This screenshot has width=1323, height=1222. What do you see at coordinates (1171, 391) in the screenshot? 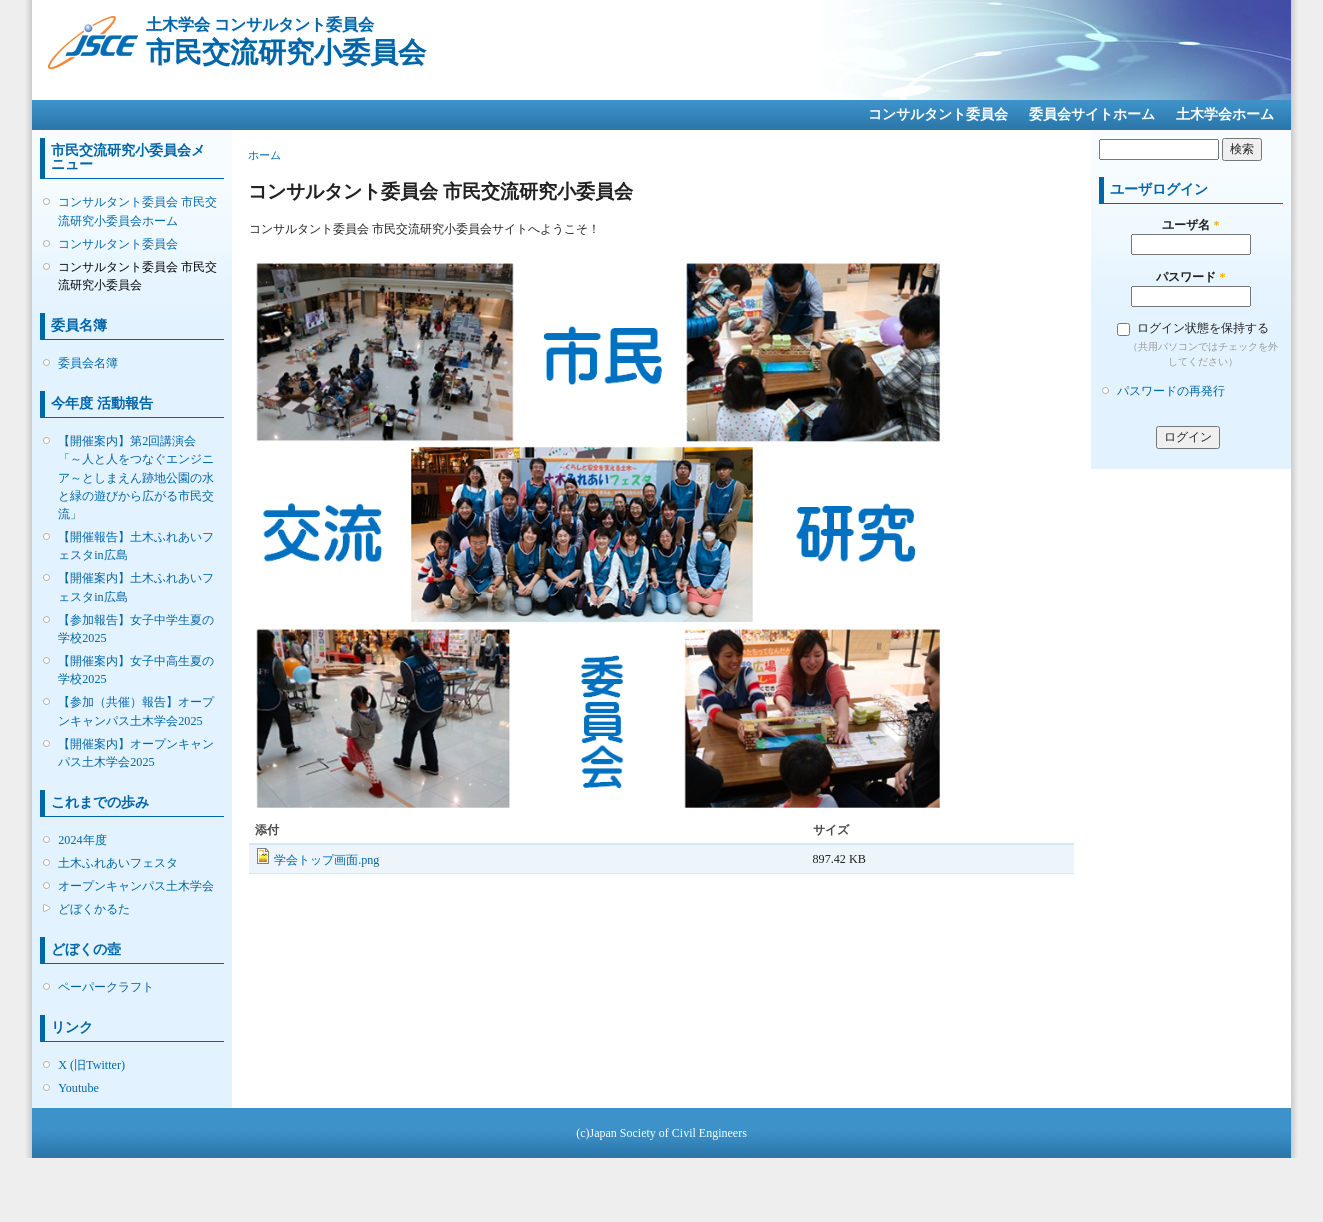
I see `パスワードの再発行` at bounding box center [1171, 391].